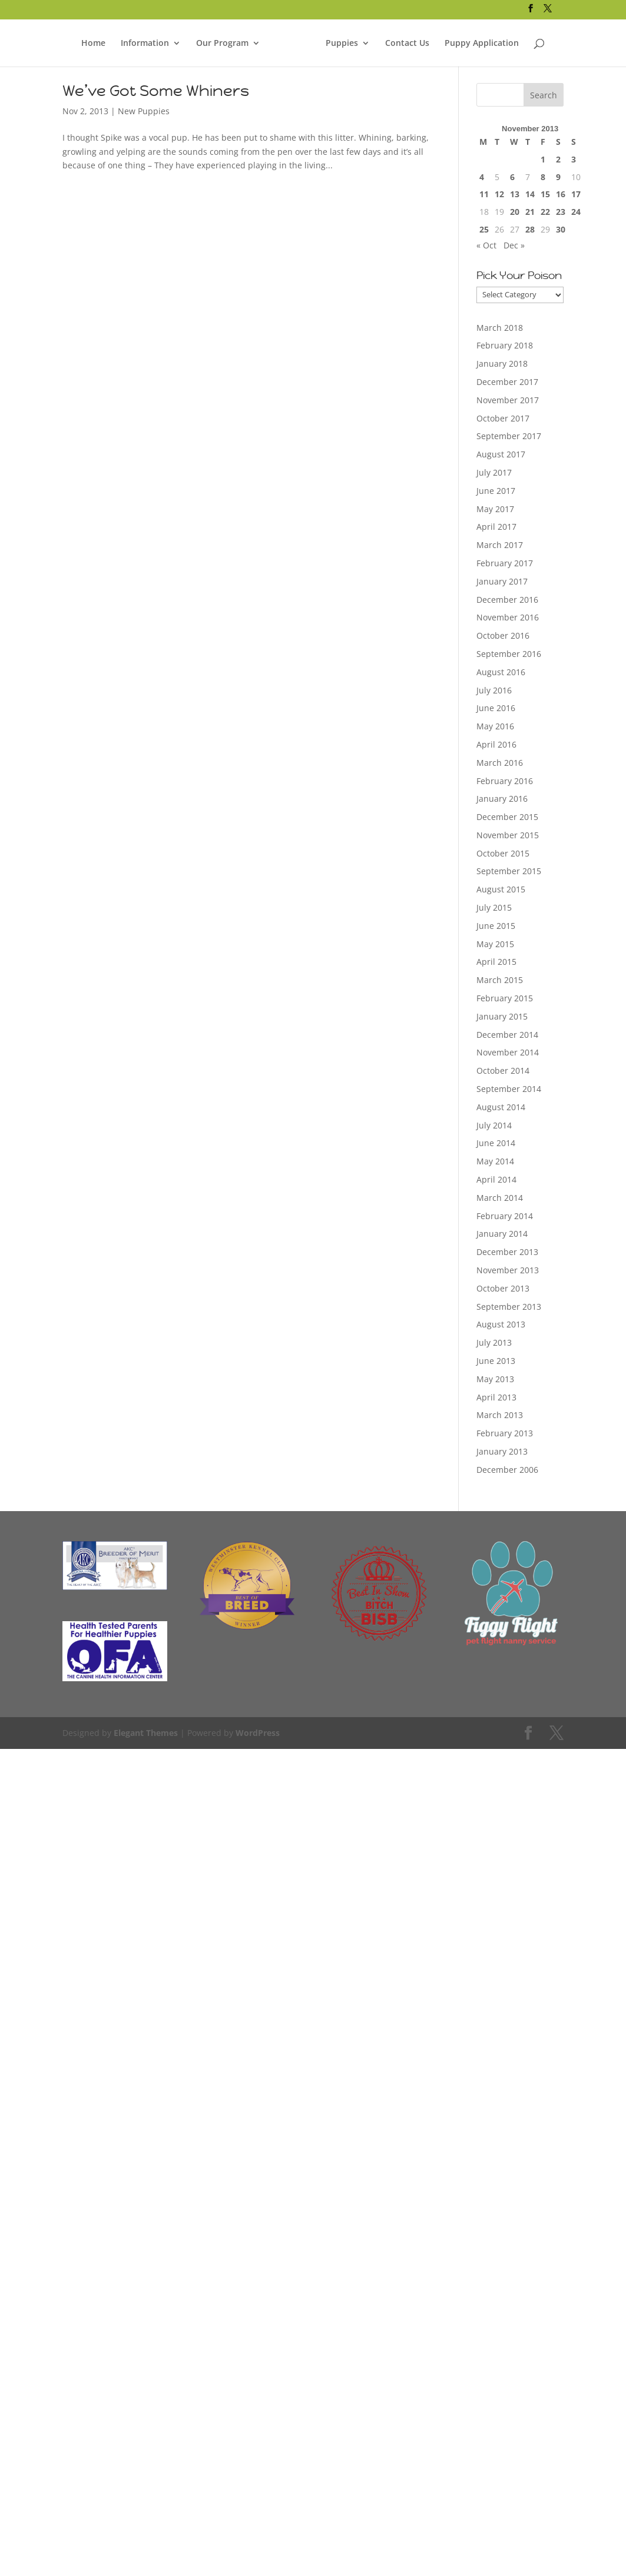  What do you see at coordinates (499, 1197) in the screenshot?
I see `March 2014` at bounding box center [499, 1197].